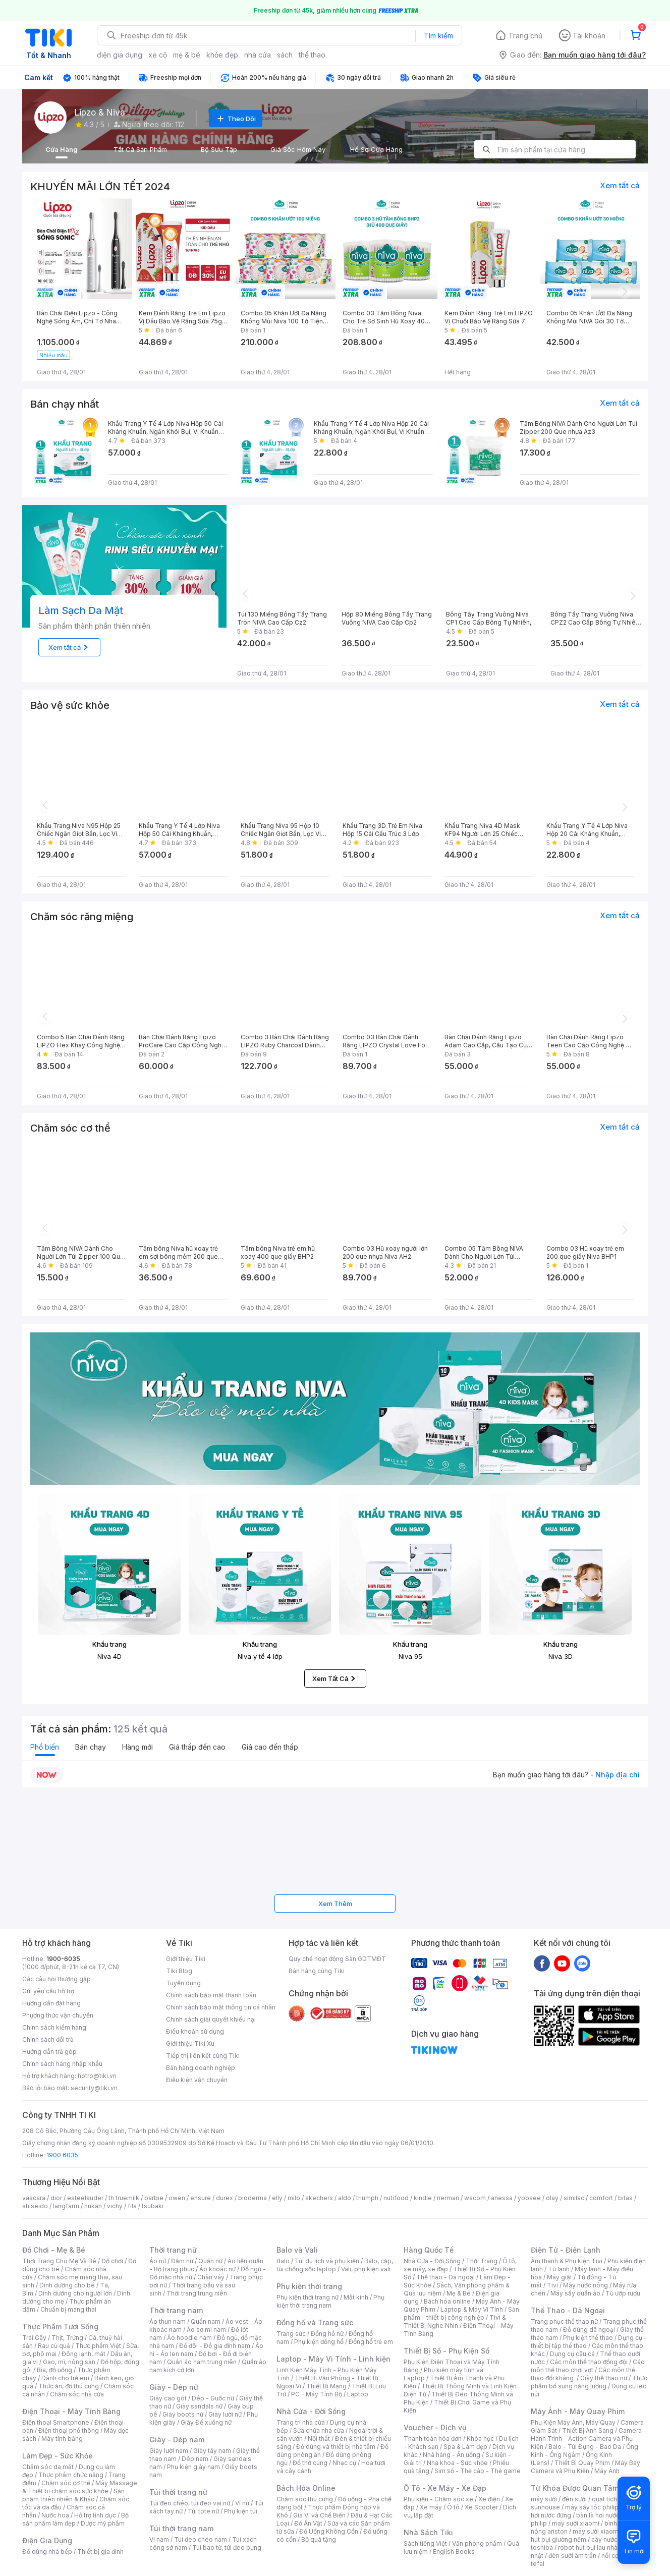  What do you see at coordinates (457, 2463) in the screenshot?
I see `Nha khoa - Sức khỏe` at bounding box center [457, 2463].